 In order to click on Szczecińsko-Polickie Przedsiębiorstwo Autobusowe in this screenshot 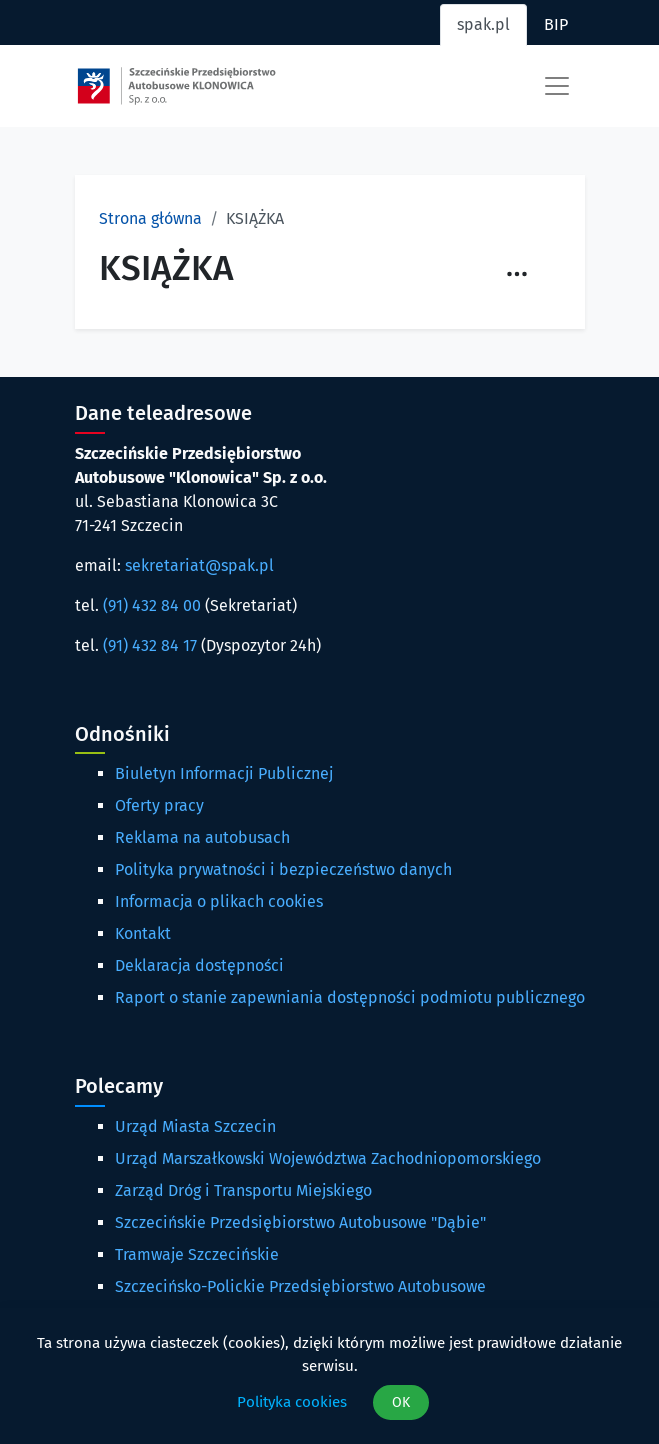, I will do `click(300, 1286)`.